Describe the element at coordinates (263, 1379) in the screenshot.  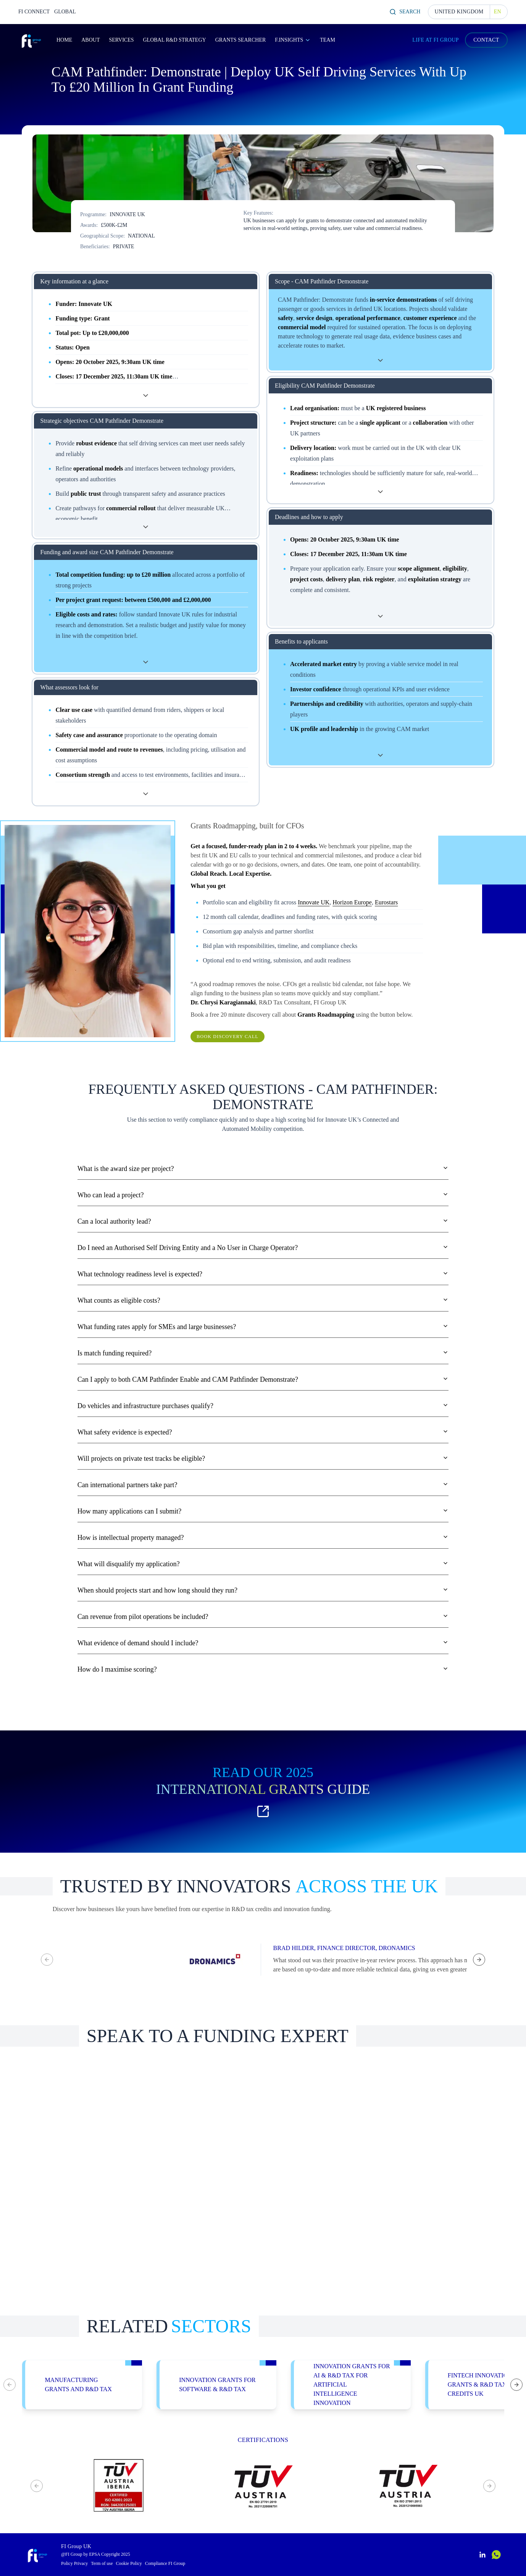
I see `Can I apply to both CAM Pathfinder Enable and CAM Pathfinder Demonstrate?` at that location.